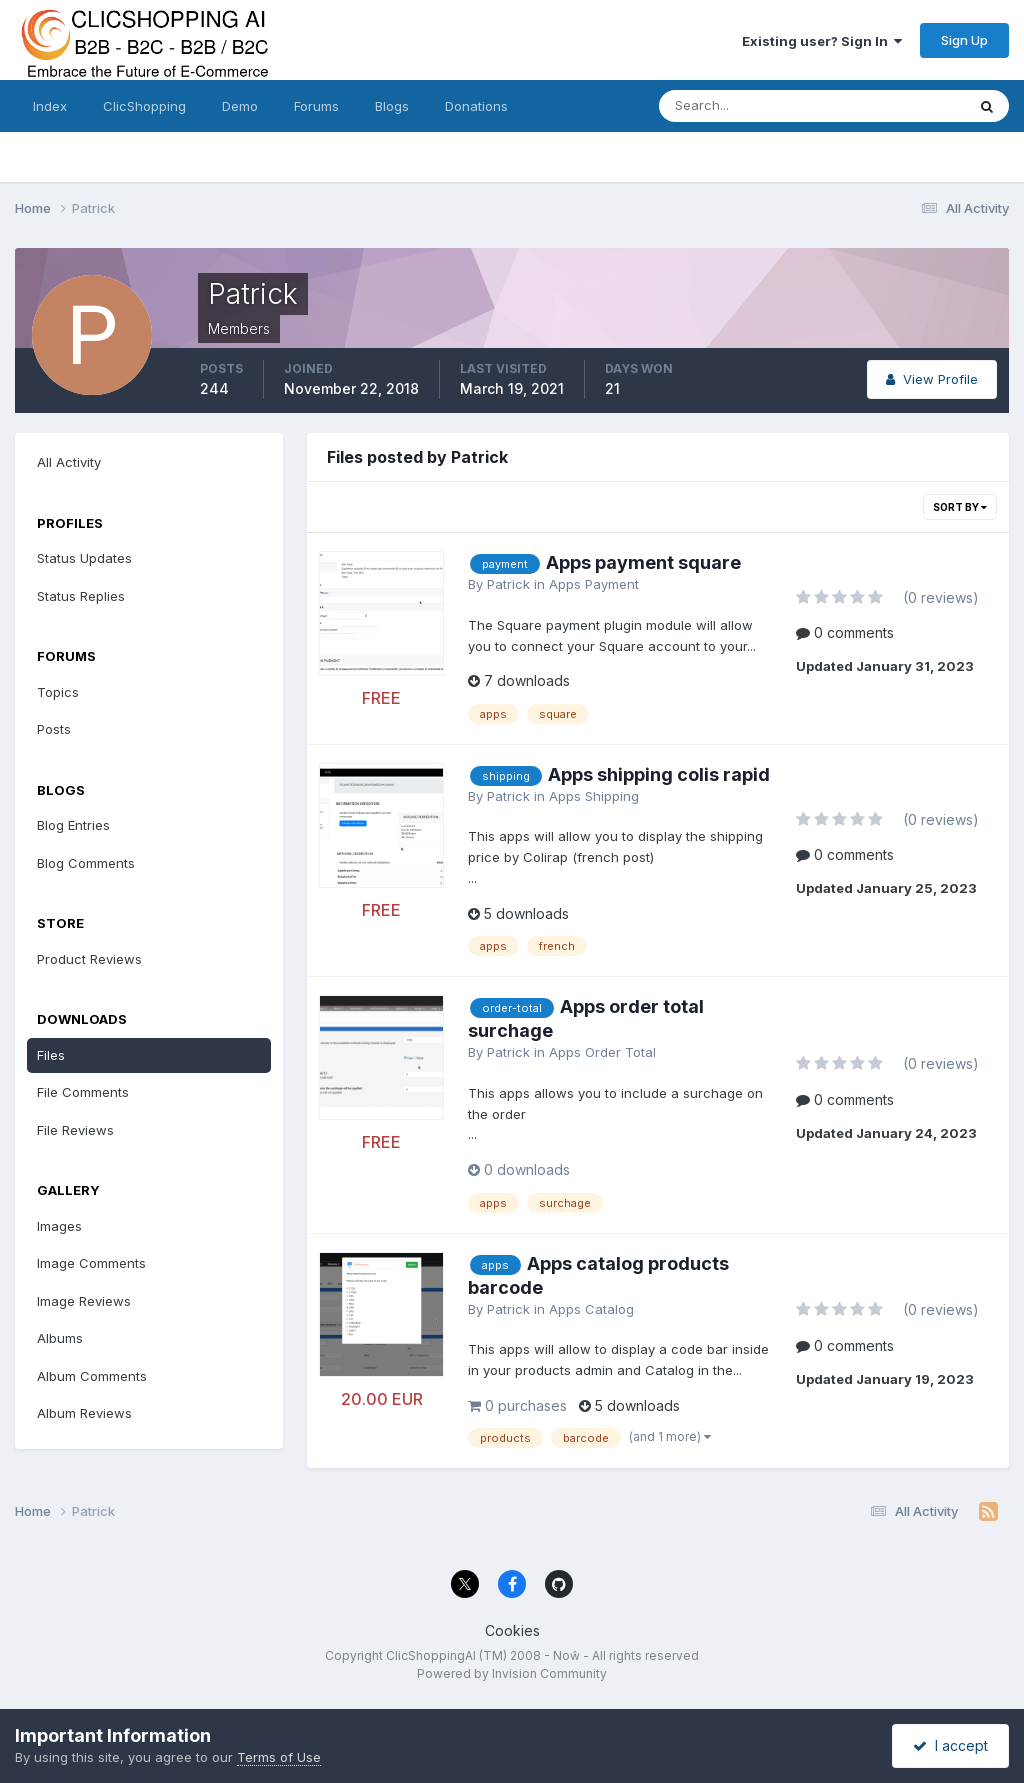 Image resolution: width=1024 pixels, height=1783 pixels. Describe the element at coordinates (89, 959) in the screenshot. I see `Product Reviews` at that location.